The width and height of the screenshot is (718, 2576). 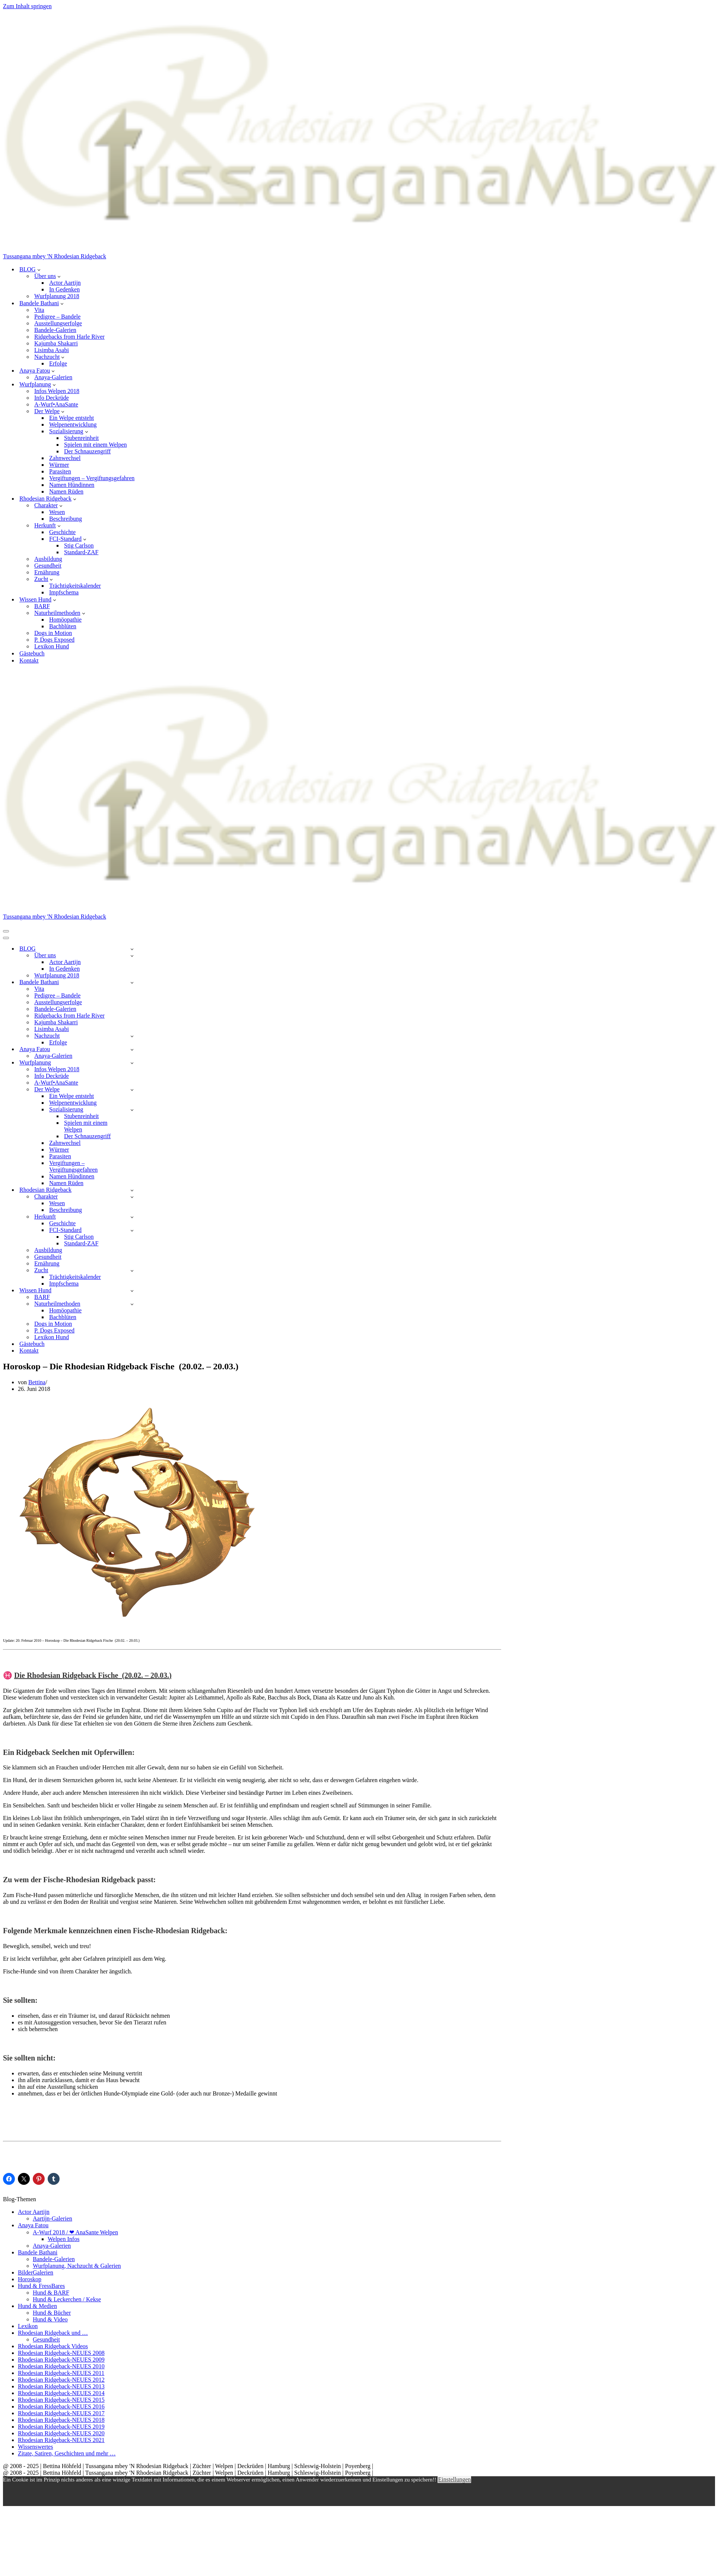 I want to click on Rhodesian Ridgeback-NEUES 2016, so click(x=61, y=2406).